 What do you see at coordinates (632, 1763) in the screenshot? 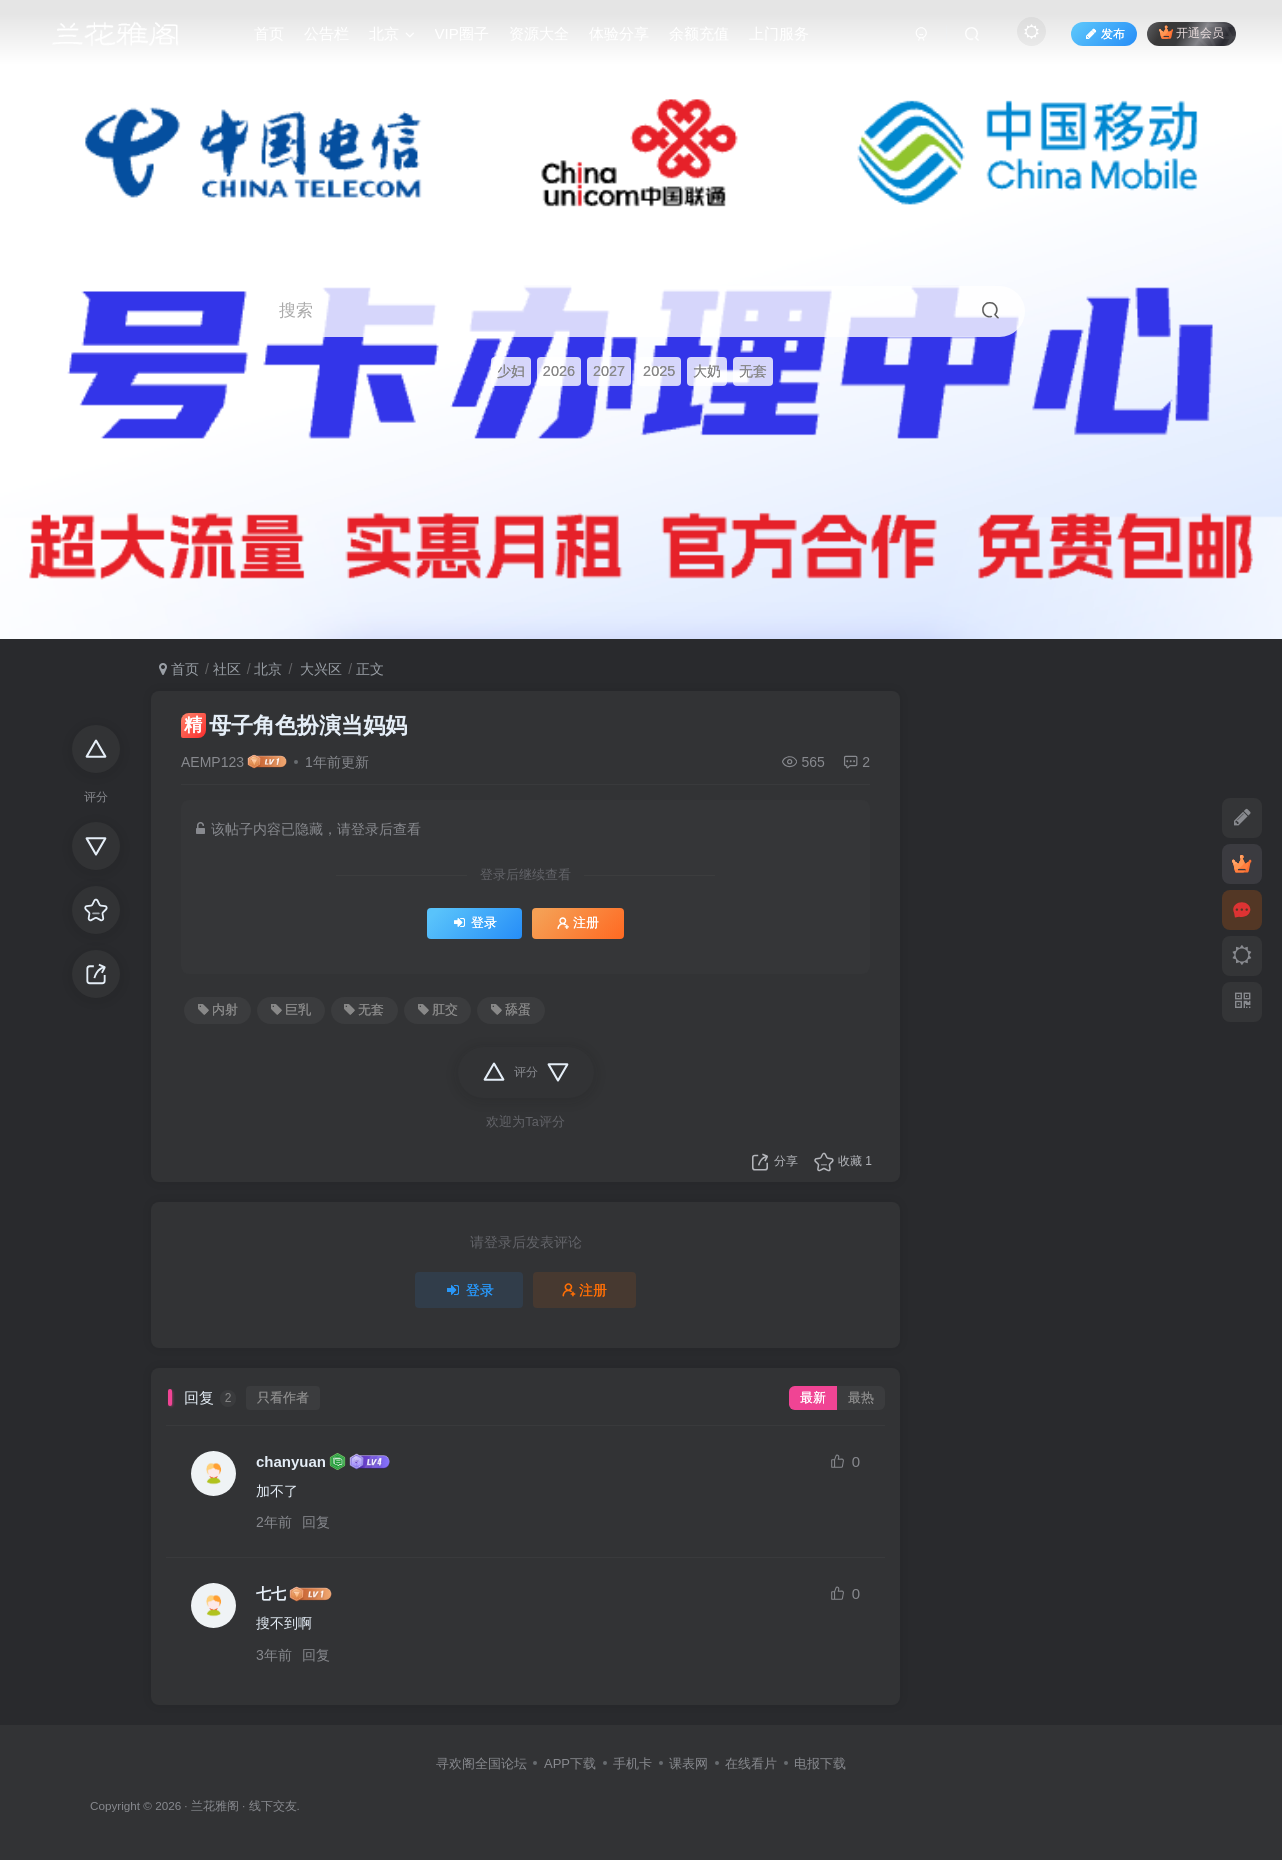
I see `手机卡` at bounding box center [632, 1763].